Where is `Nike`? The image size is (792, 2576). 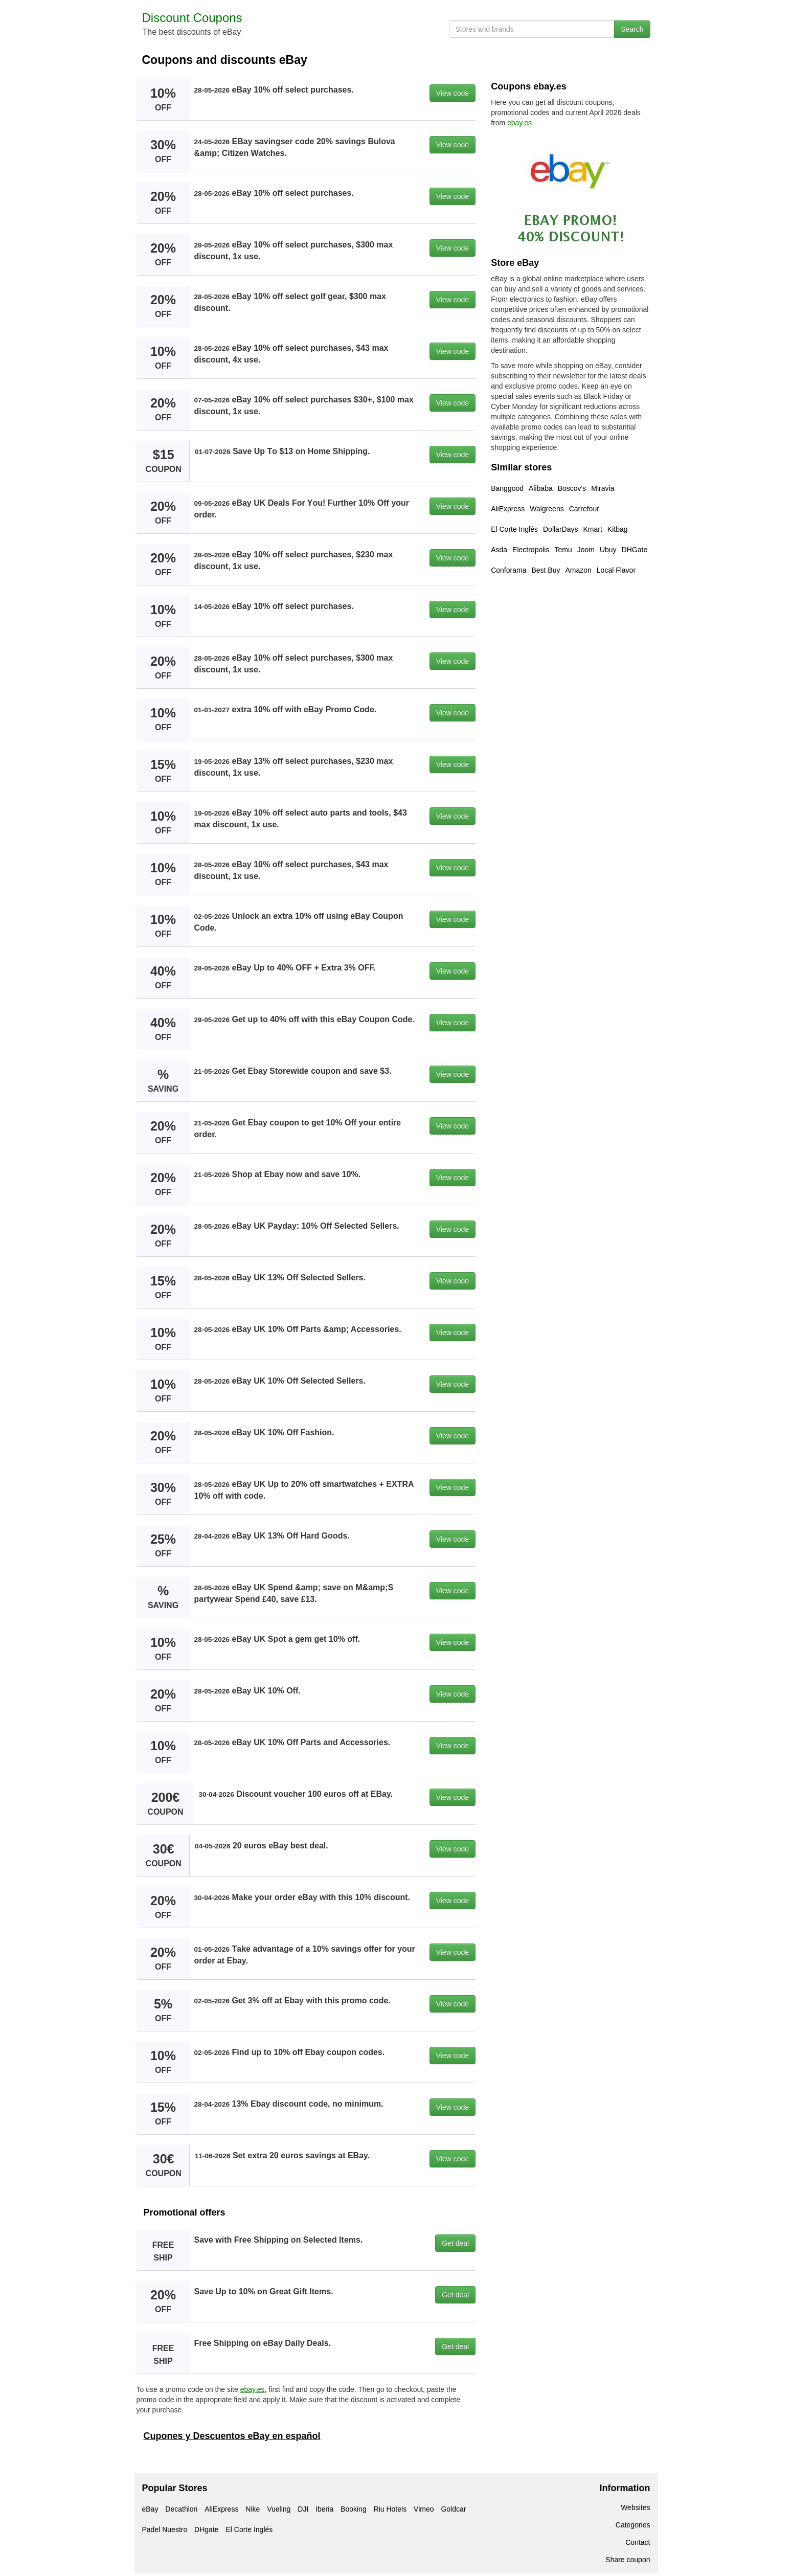
Nike is located at coordinates (252, 2509).